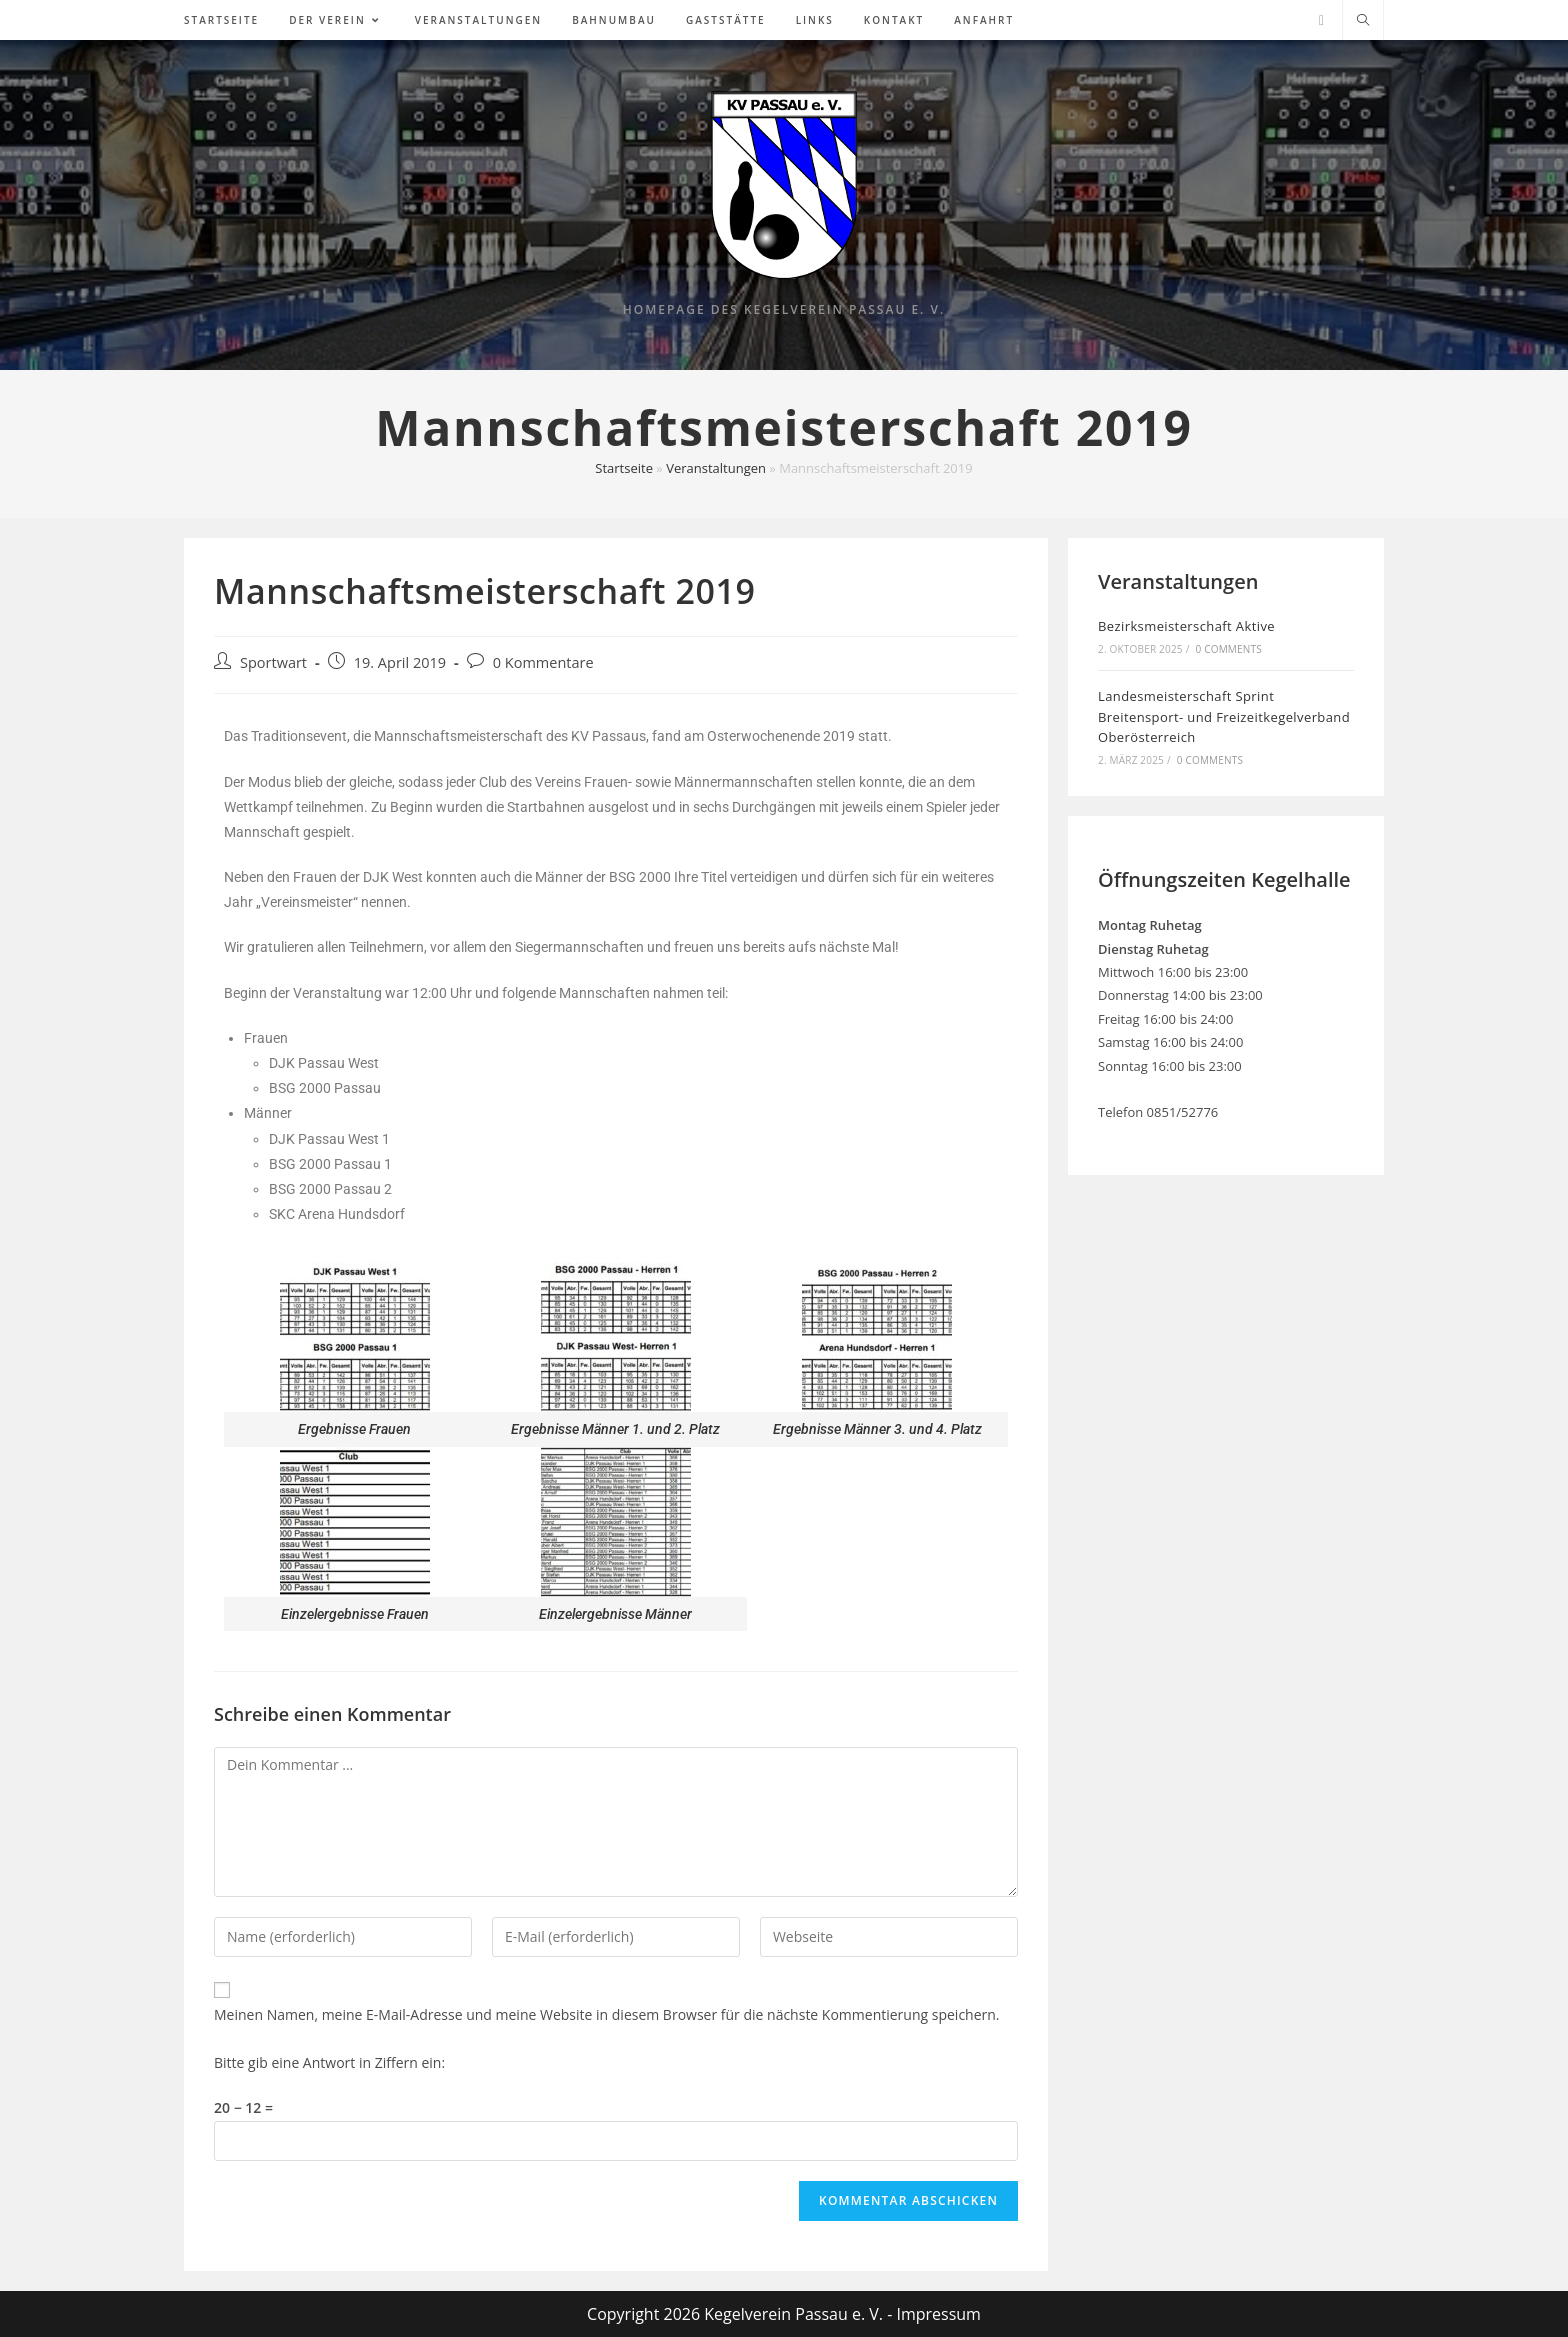 This screenshot has height=2337, width=1568. I want to click on Landesmeisterschaft Sprint Breitensport- und Freizeitkegelverband Oberösterreich, so click(1224, 717).